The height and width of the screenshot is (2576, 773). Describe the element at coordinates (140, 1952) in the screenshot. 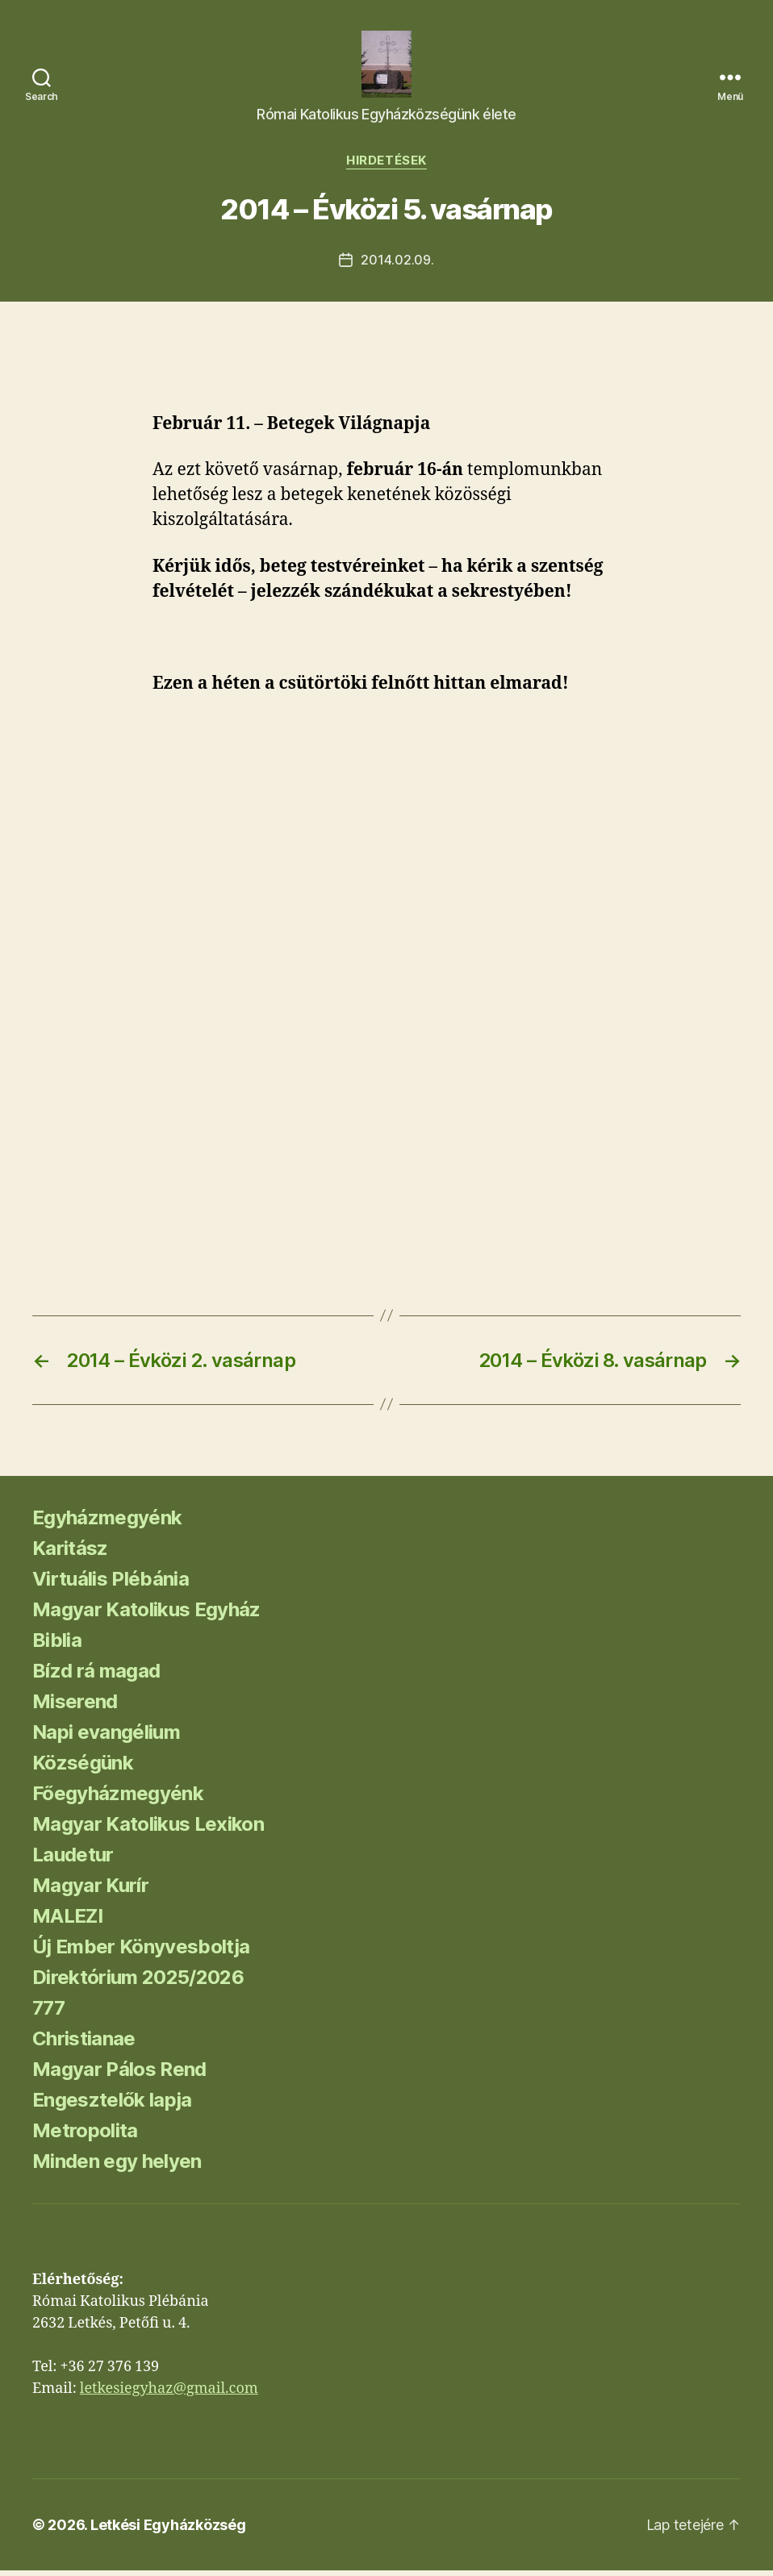

I see `Új Ember Könyvesboltja` at that location.